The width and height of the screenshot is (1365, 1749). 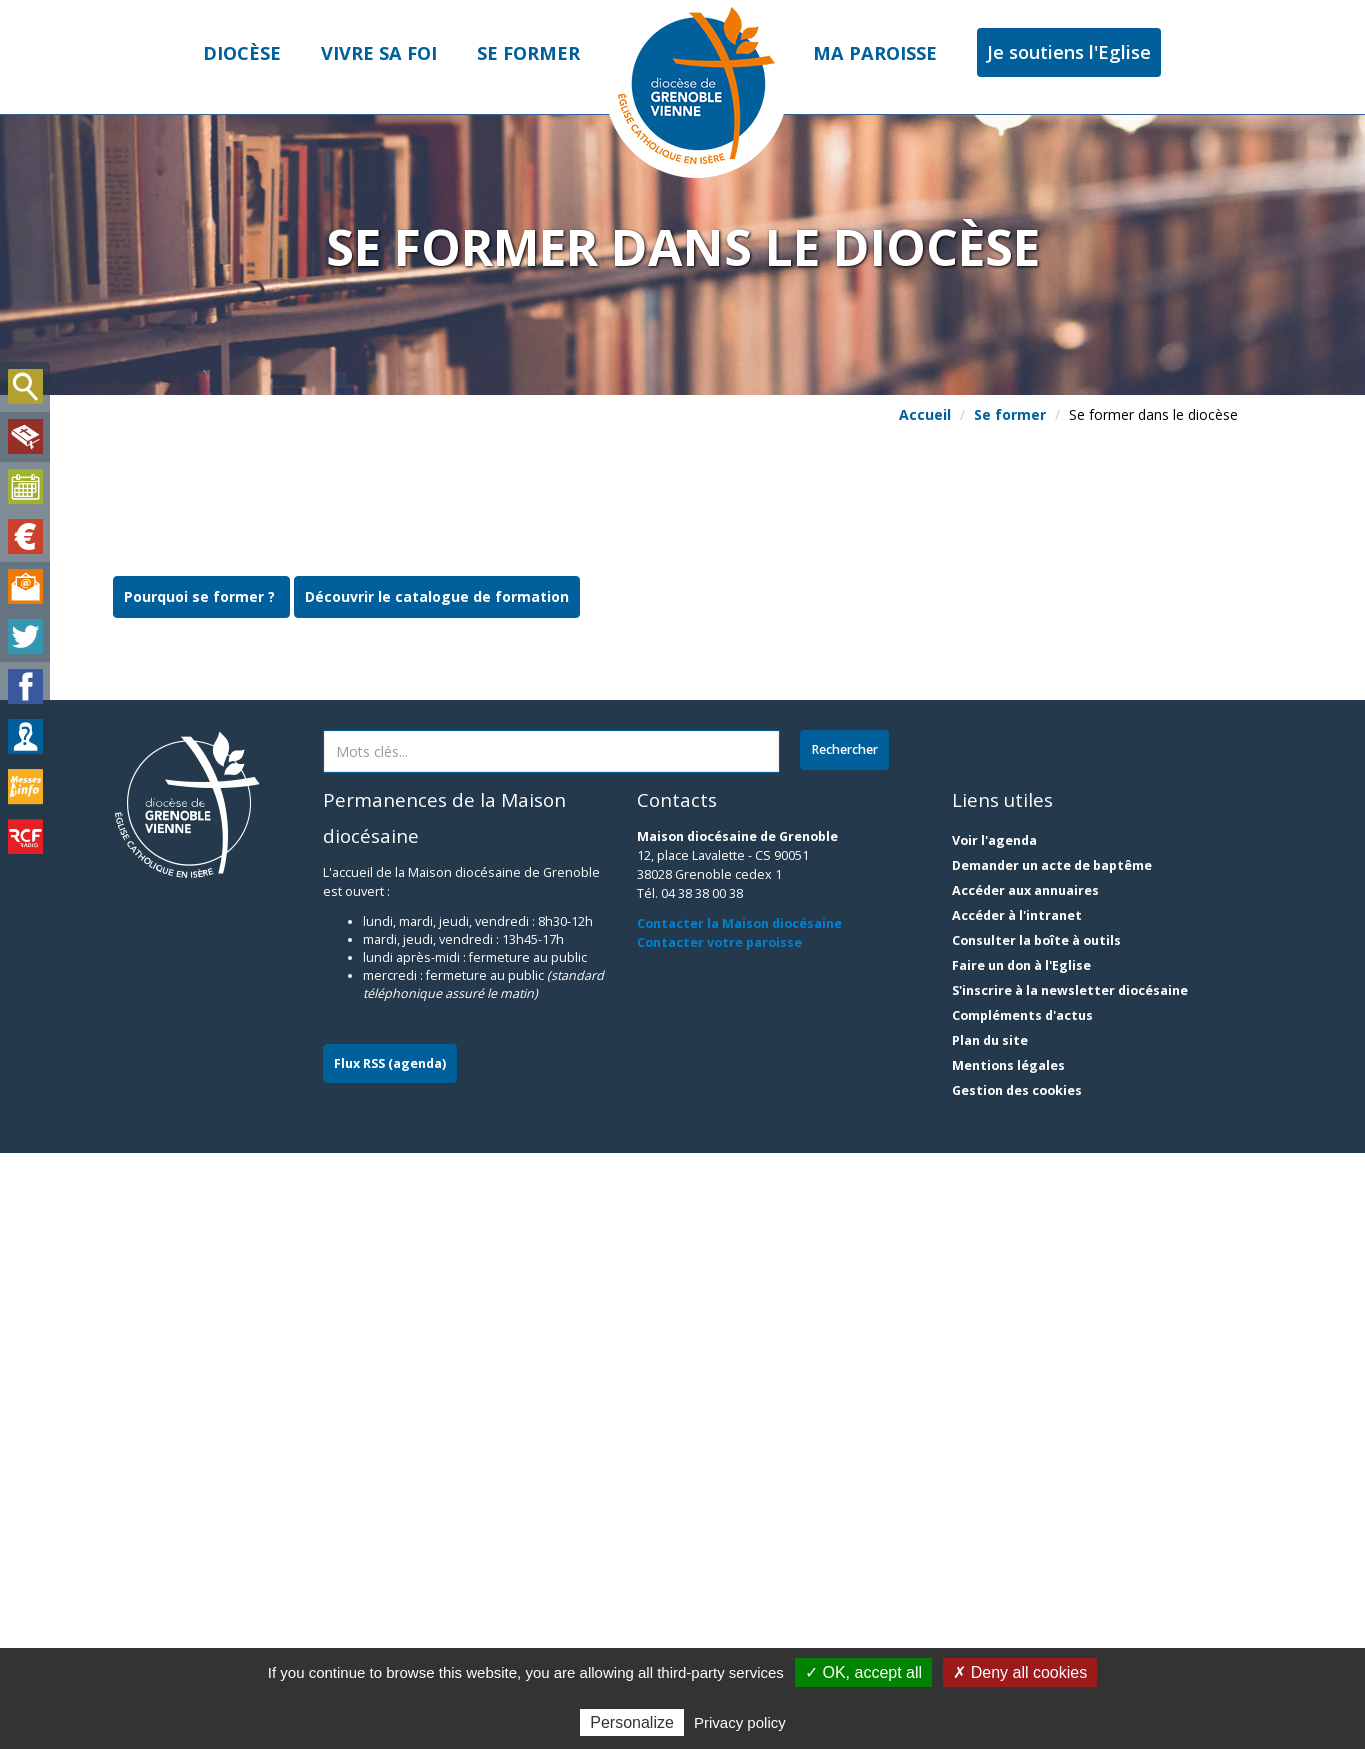 What do you see at coordinates (1025, 1486) in the screenshot?
I see `Accéder aux annuaires` at bounding box center [1025, 1486].